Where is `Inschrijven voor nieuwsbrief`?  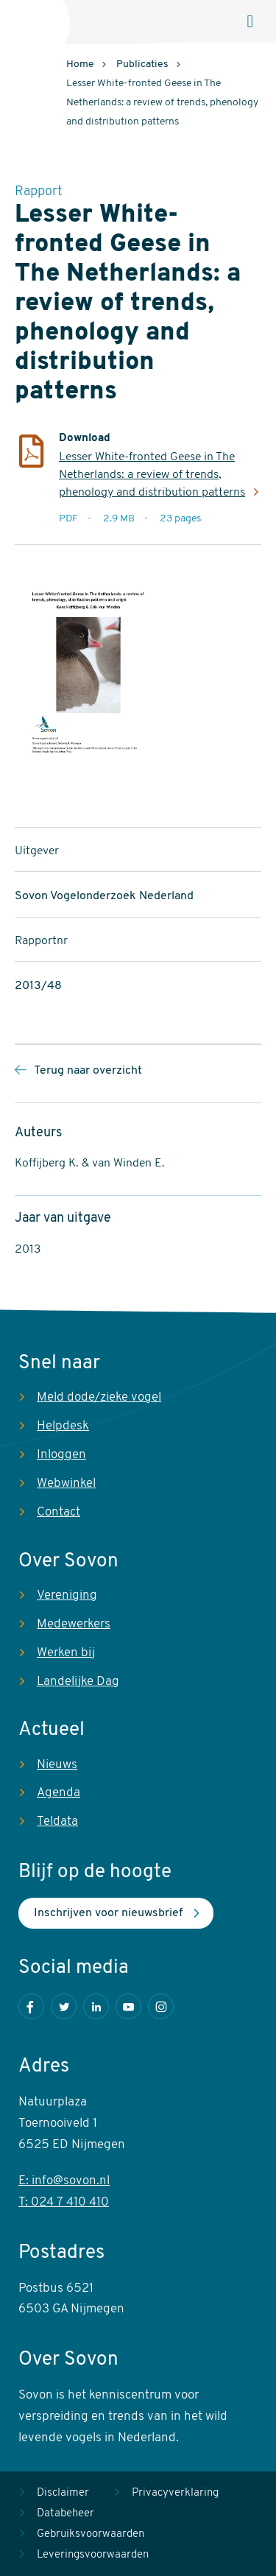 Inschrijven voor nieuwsbrief is located at coordinates (108, 1913).